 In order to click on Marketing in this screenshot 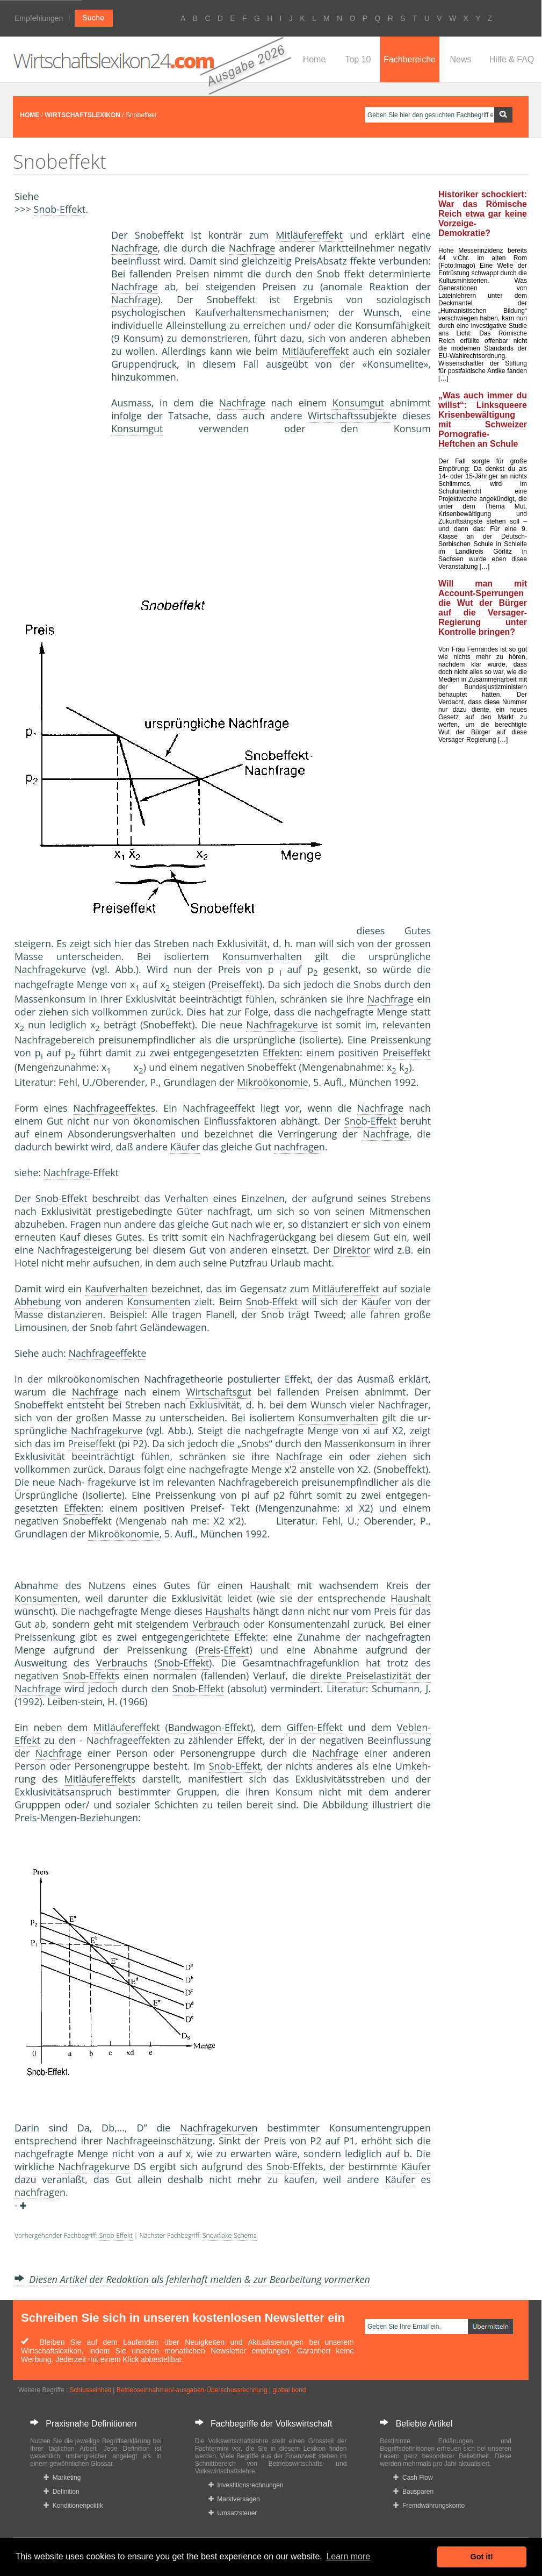, I will do `click(62, 2477)`.